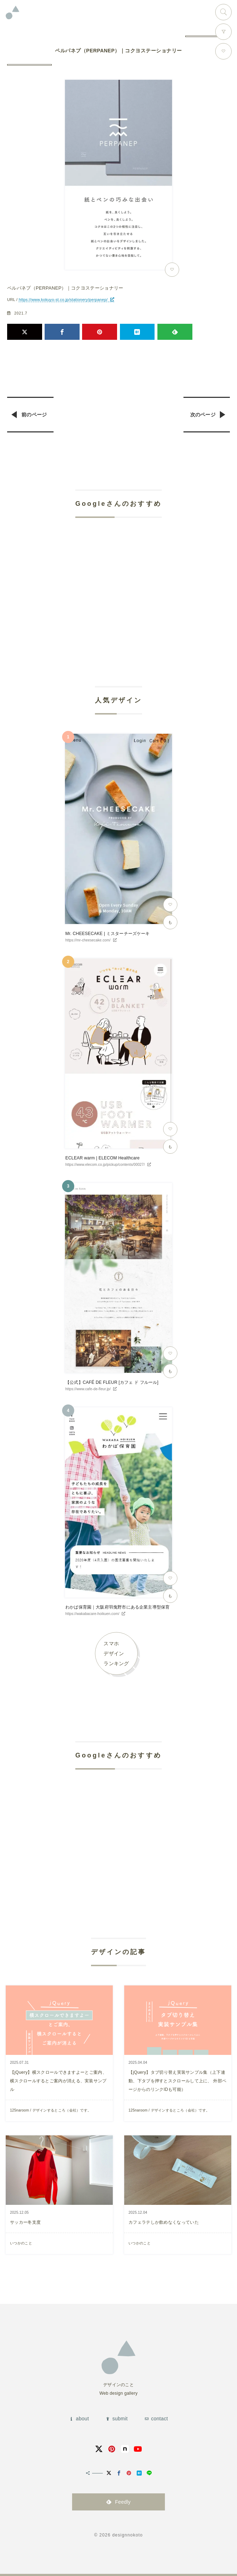 The image size is (237, 2576). I want to click on https://www.cafe-de-fleur.jp/, so click(88, 1389).